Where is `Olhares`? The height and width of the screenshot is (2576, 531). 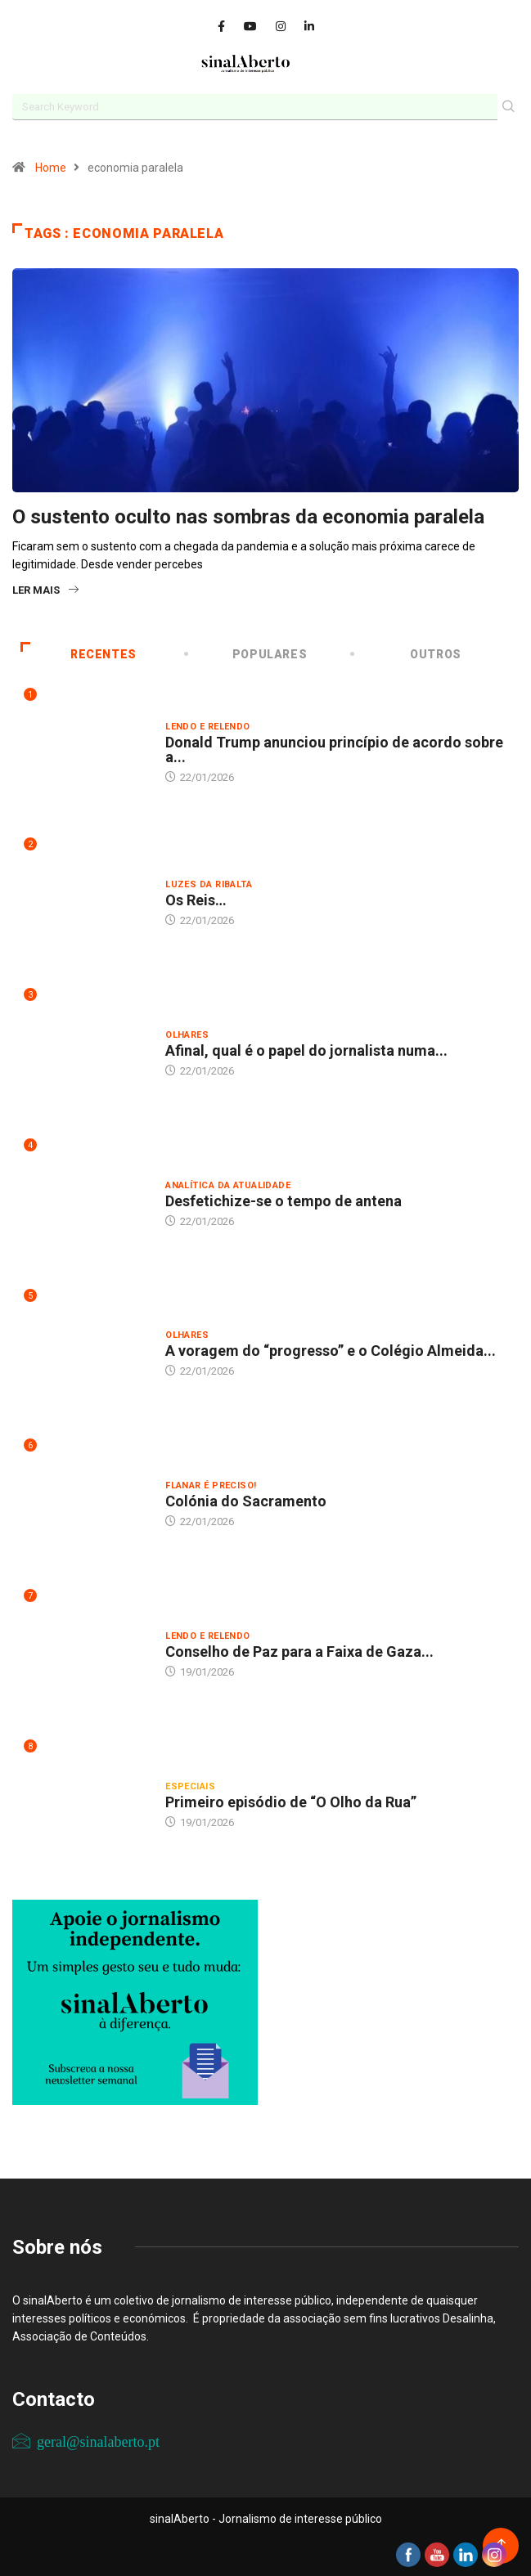
Olhares is located at coordinates (187, 1035).